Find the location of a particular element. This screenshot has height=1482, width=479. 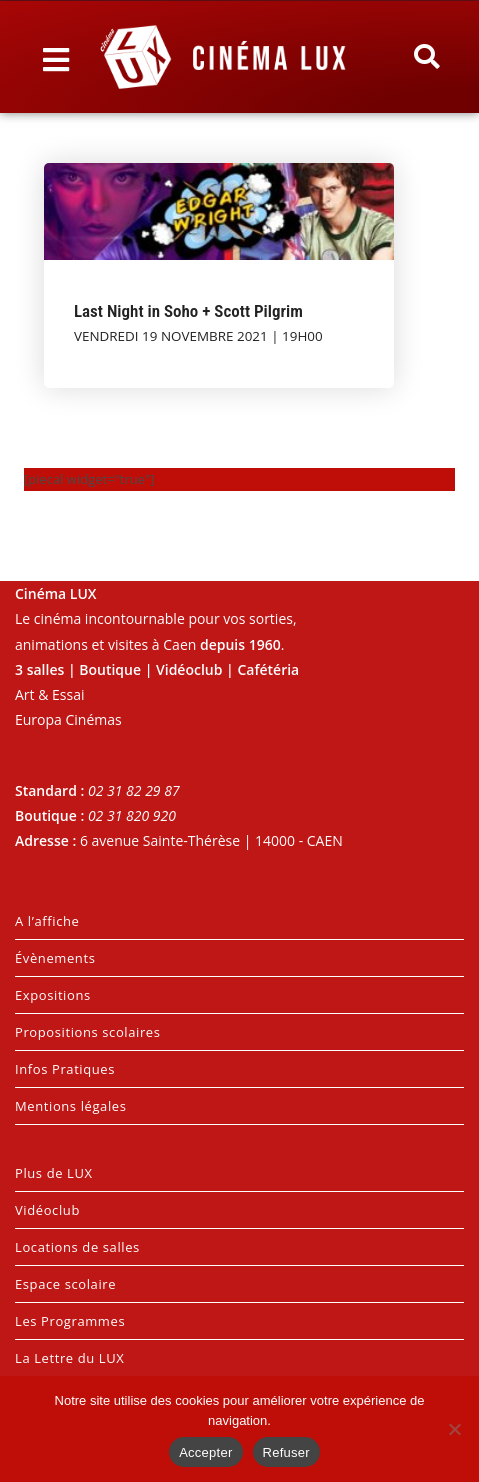

Évènements is located at coordinates (55, 958).